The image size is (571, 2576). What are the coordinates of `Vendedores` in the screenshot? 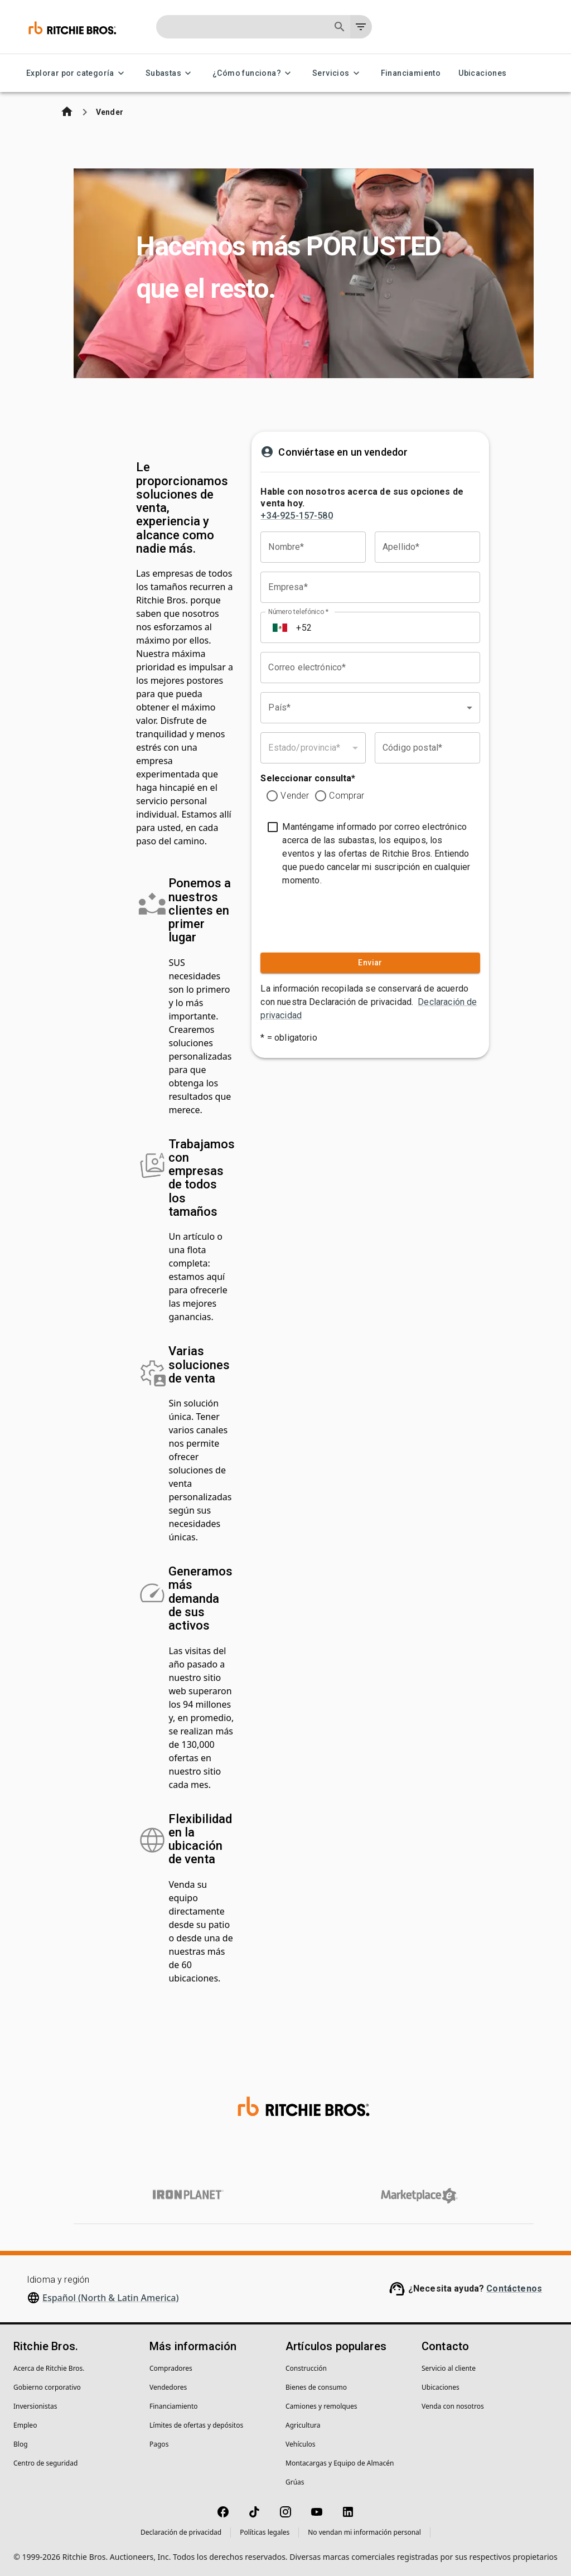 It's located at (168, 2387).